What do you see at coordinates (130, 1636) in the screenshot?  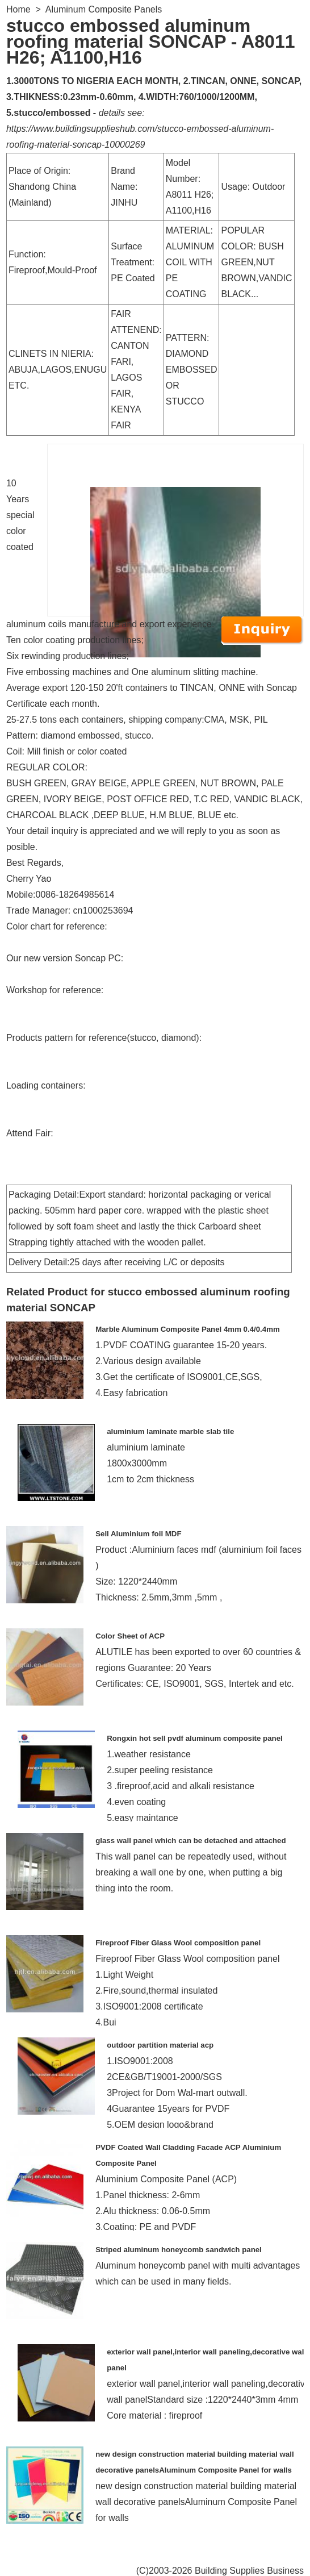 I see `Color Sheet of ACP` at bounding box center [130, 1636].